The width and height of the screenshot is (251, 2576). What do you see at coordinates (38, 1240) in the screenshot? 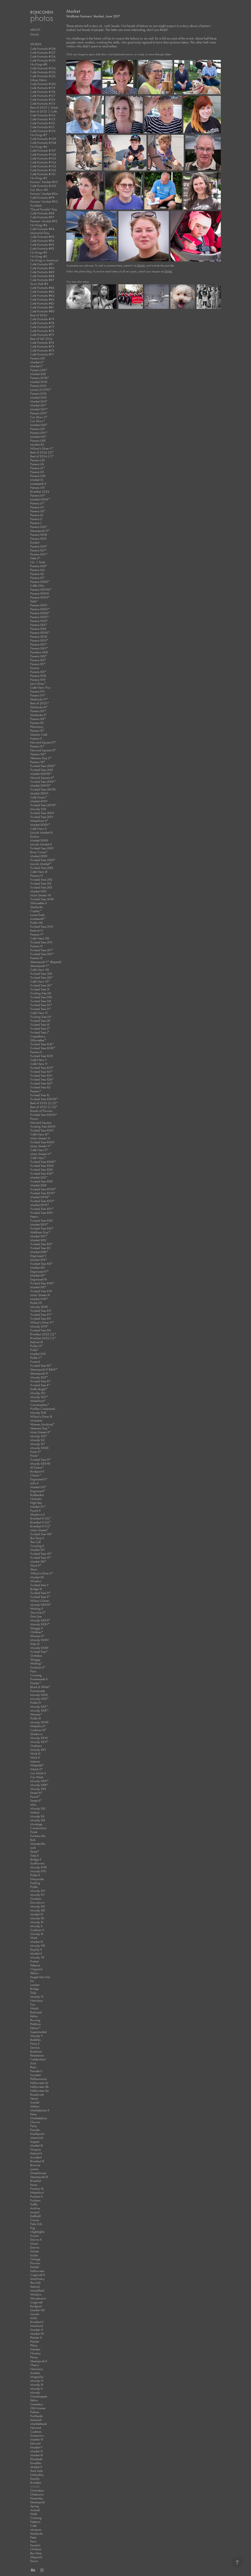
I see `Market XXIV` at bounding box center [38, 1240].